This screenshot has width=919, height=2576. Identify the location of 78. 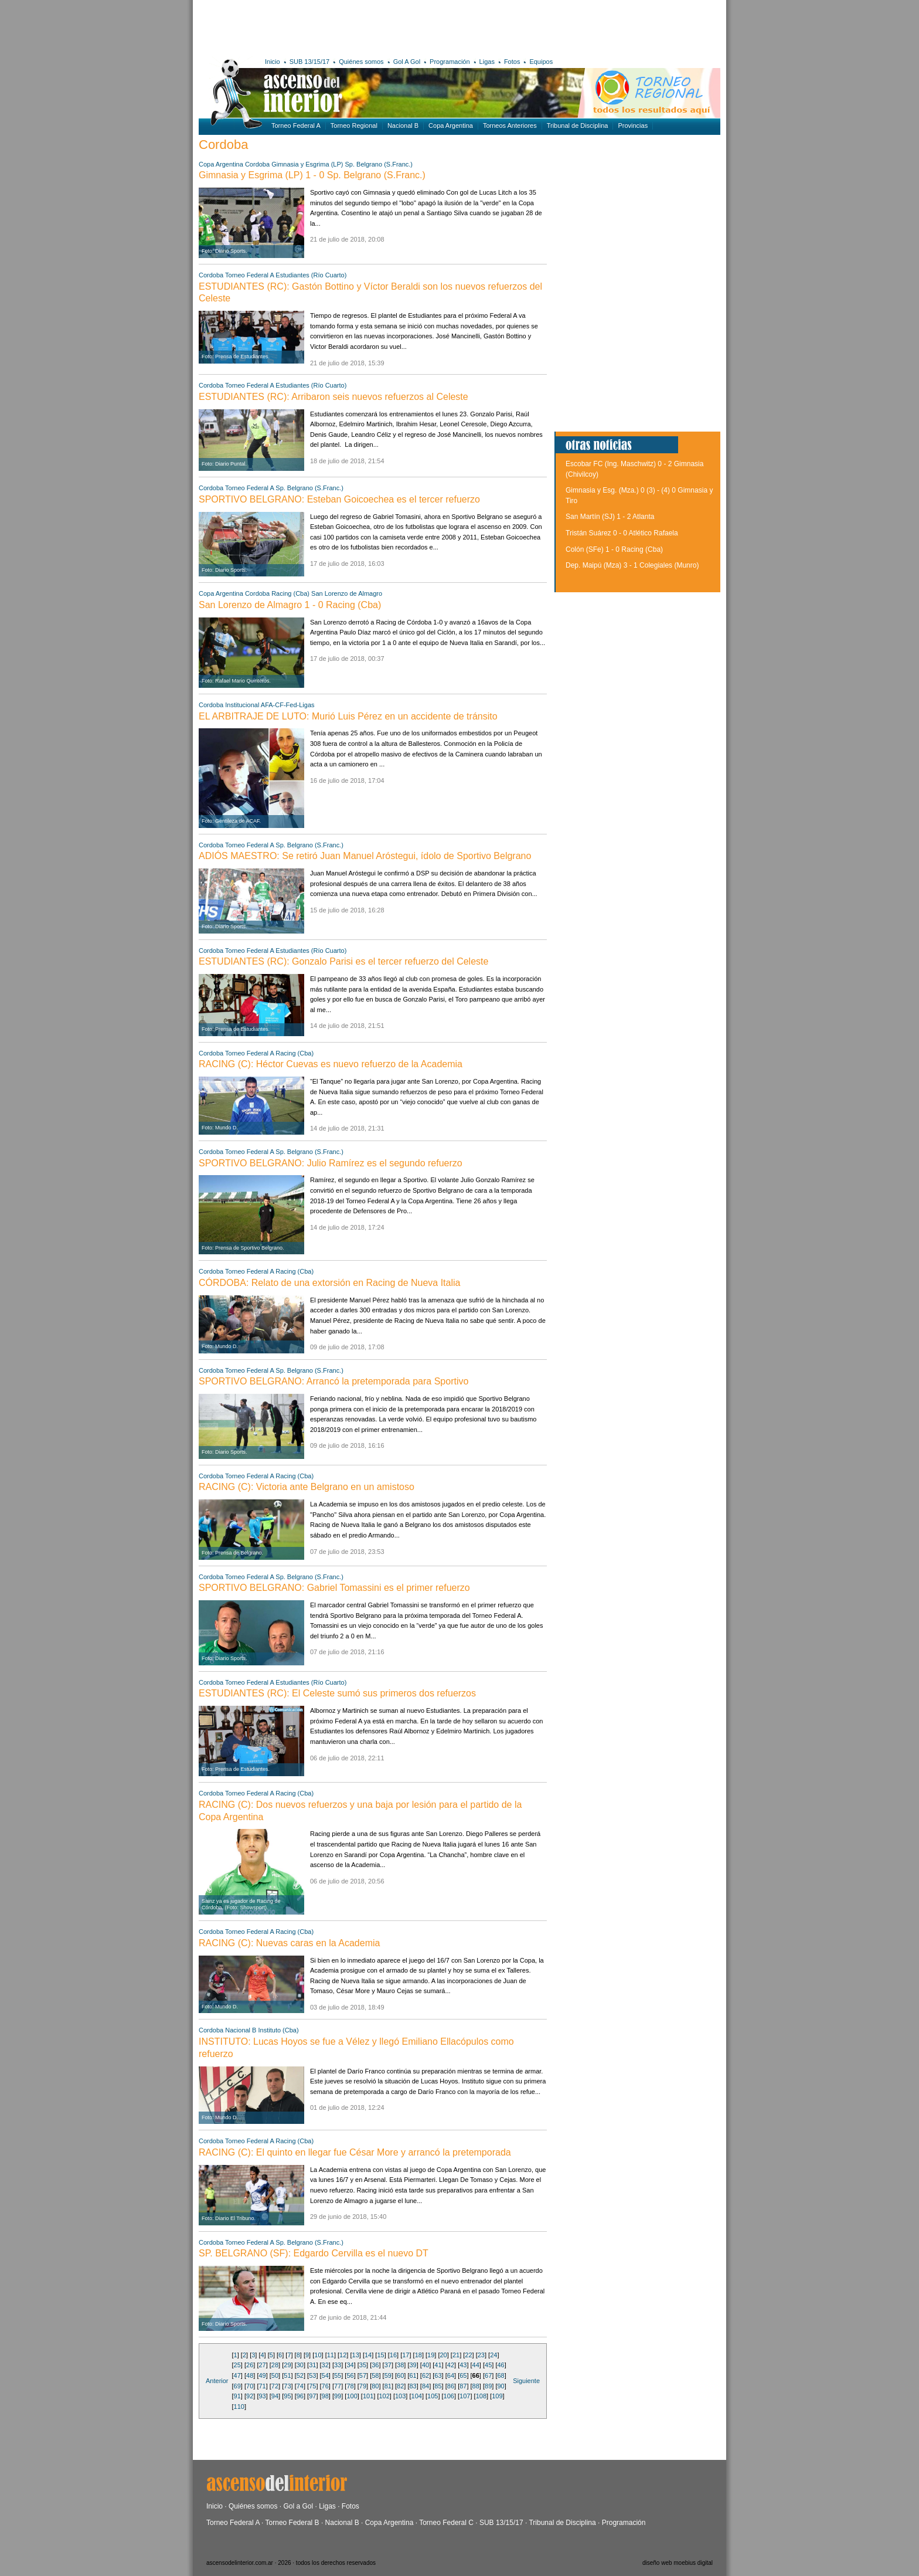
(349, 2386).